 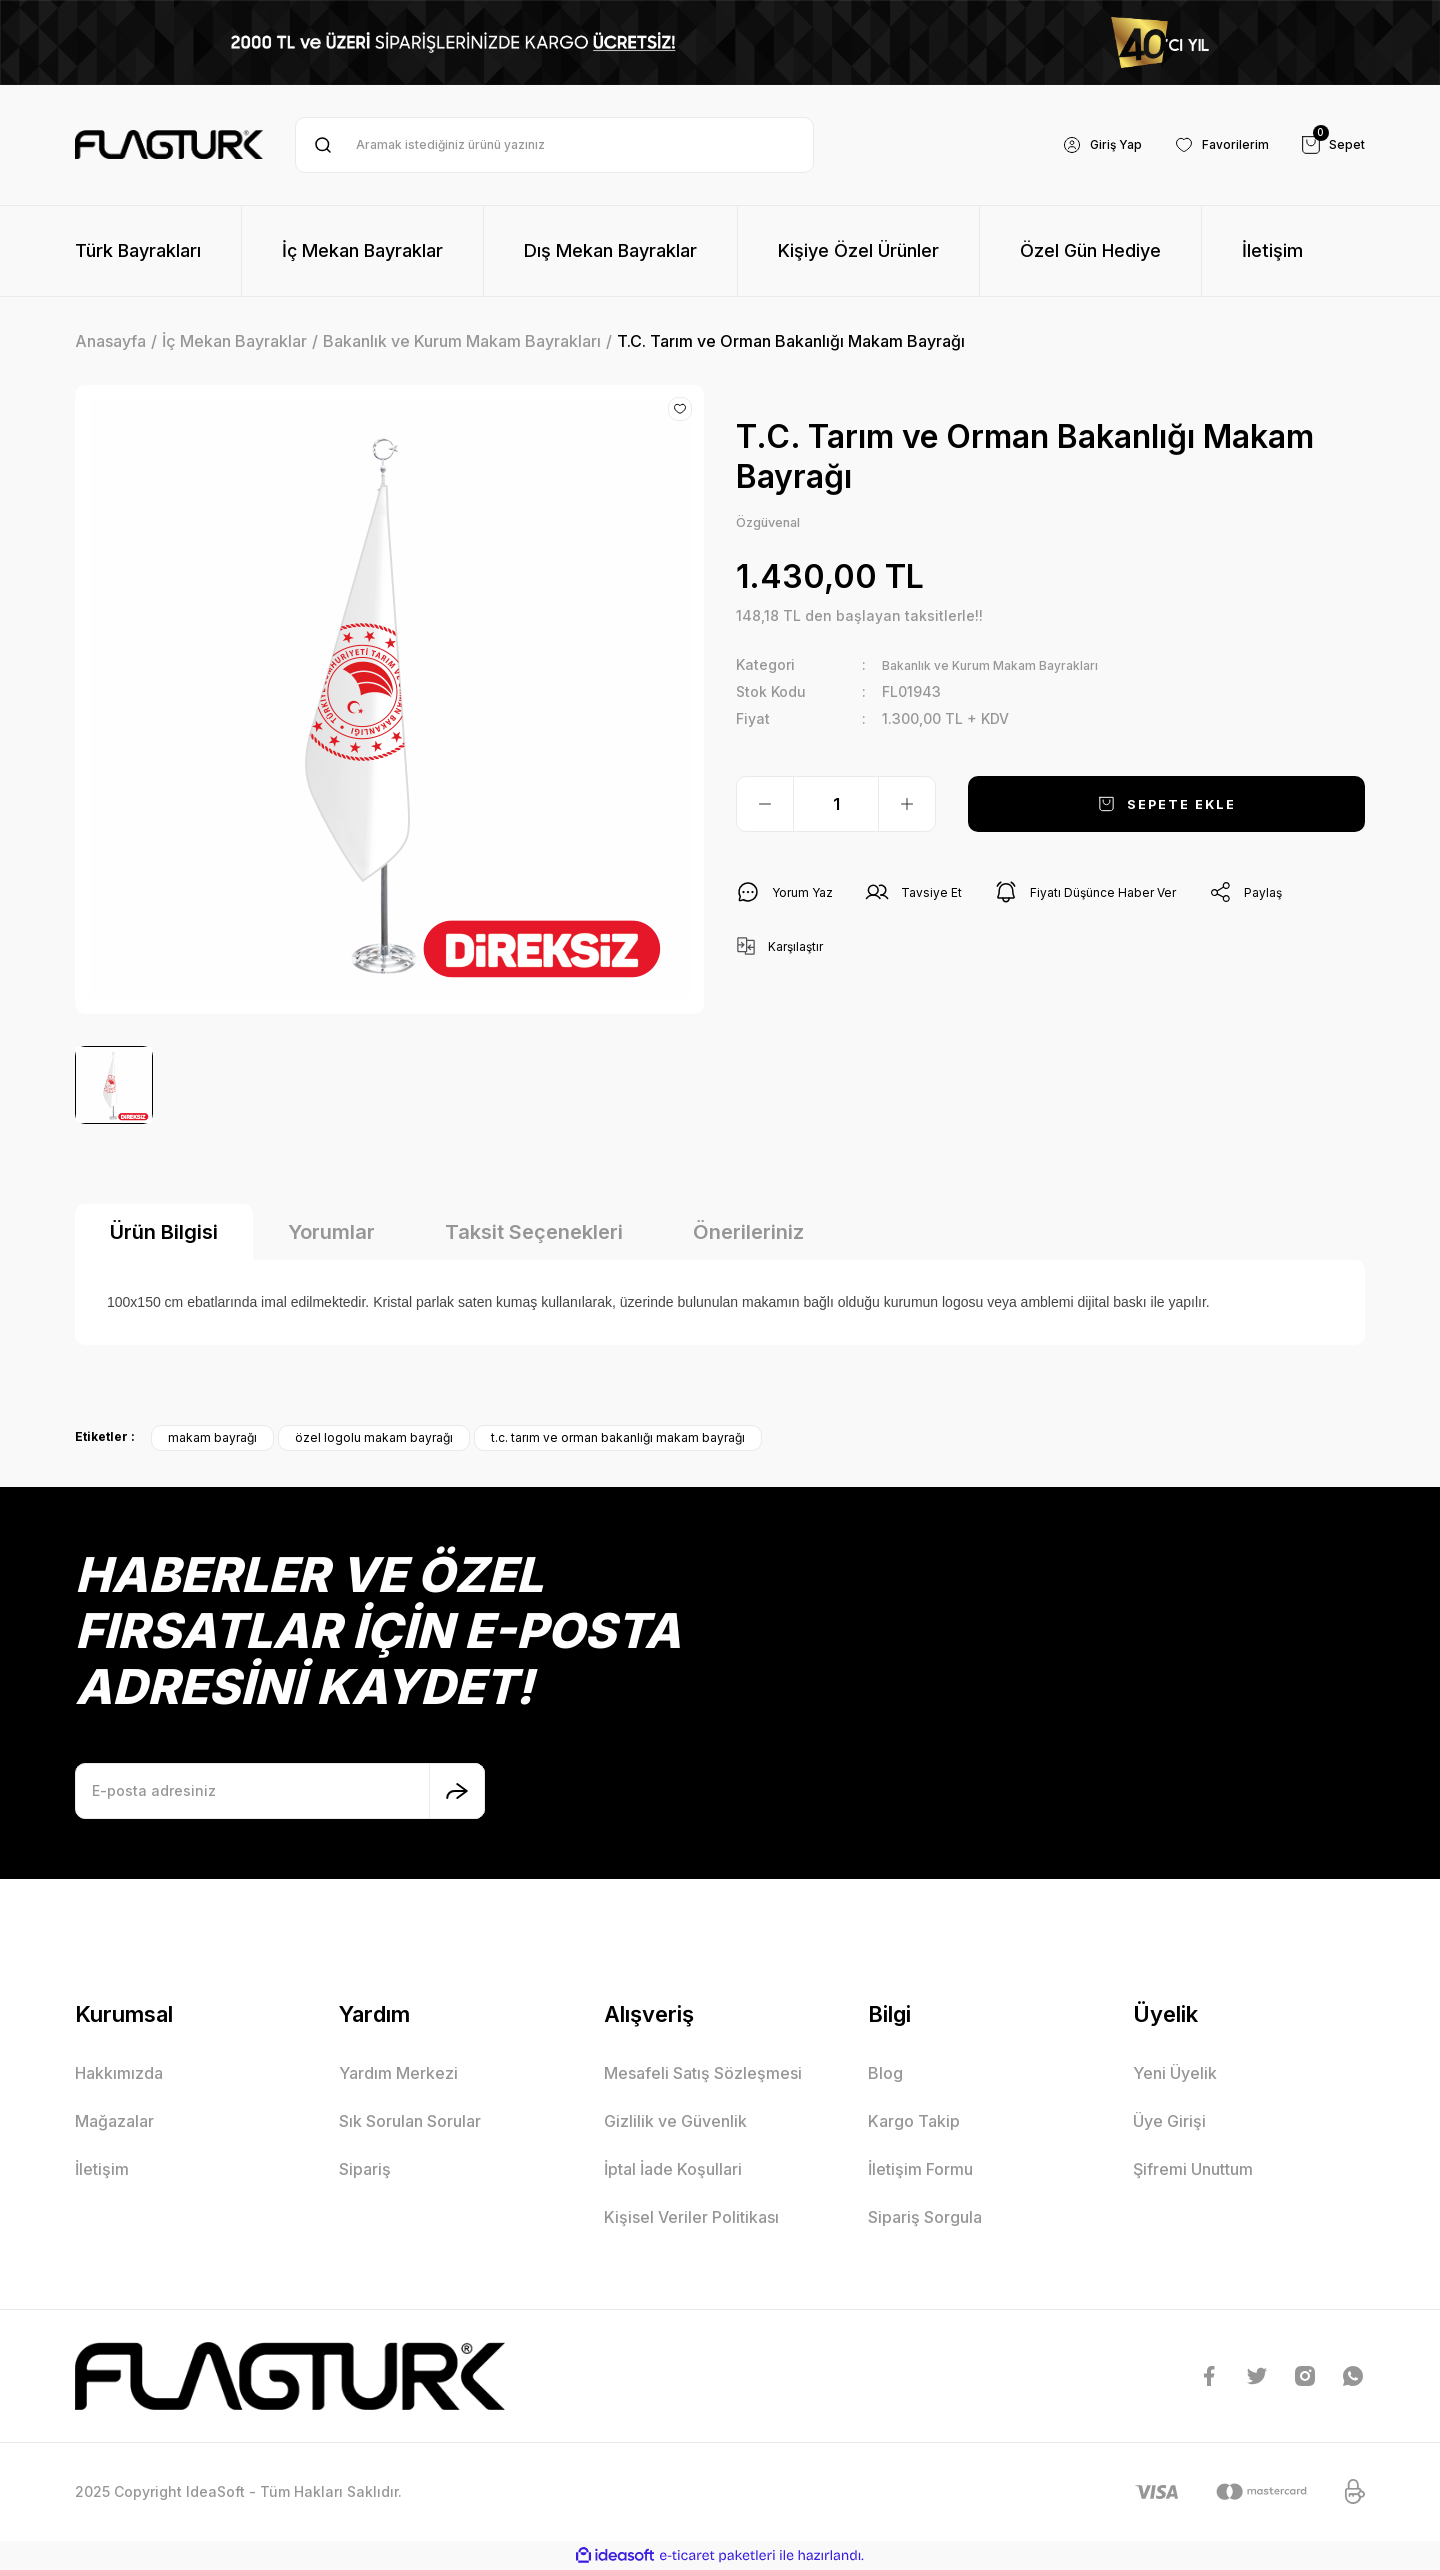 What do you see at coordinates (119, 2073) in the screenshot?
I see `Hakkımızda` at bounding box center [119, 2073].